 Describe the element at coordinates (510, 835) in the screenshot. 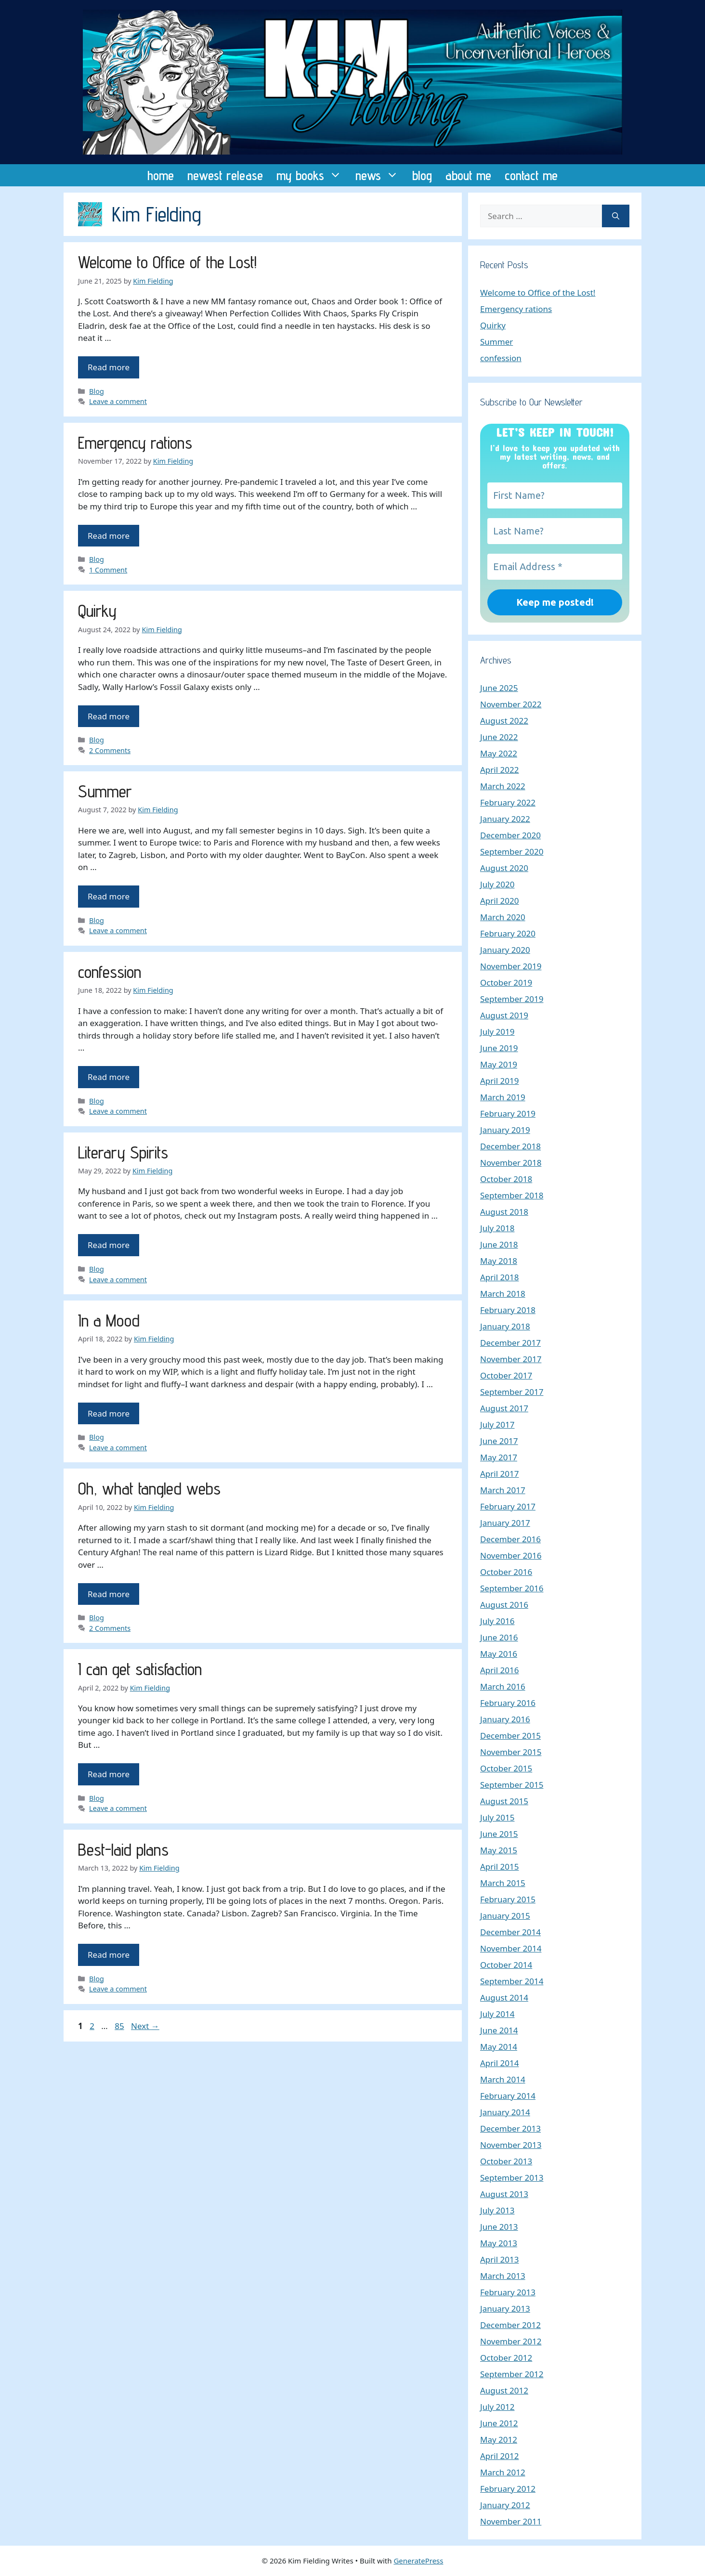

I see `December 2020` at that location.